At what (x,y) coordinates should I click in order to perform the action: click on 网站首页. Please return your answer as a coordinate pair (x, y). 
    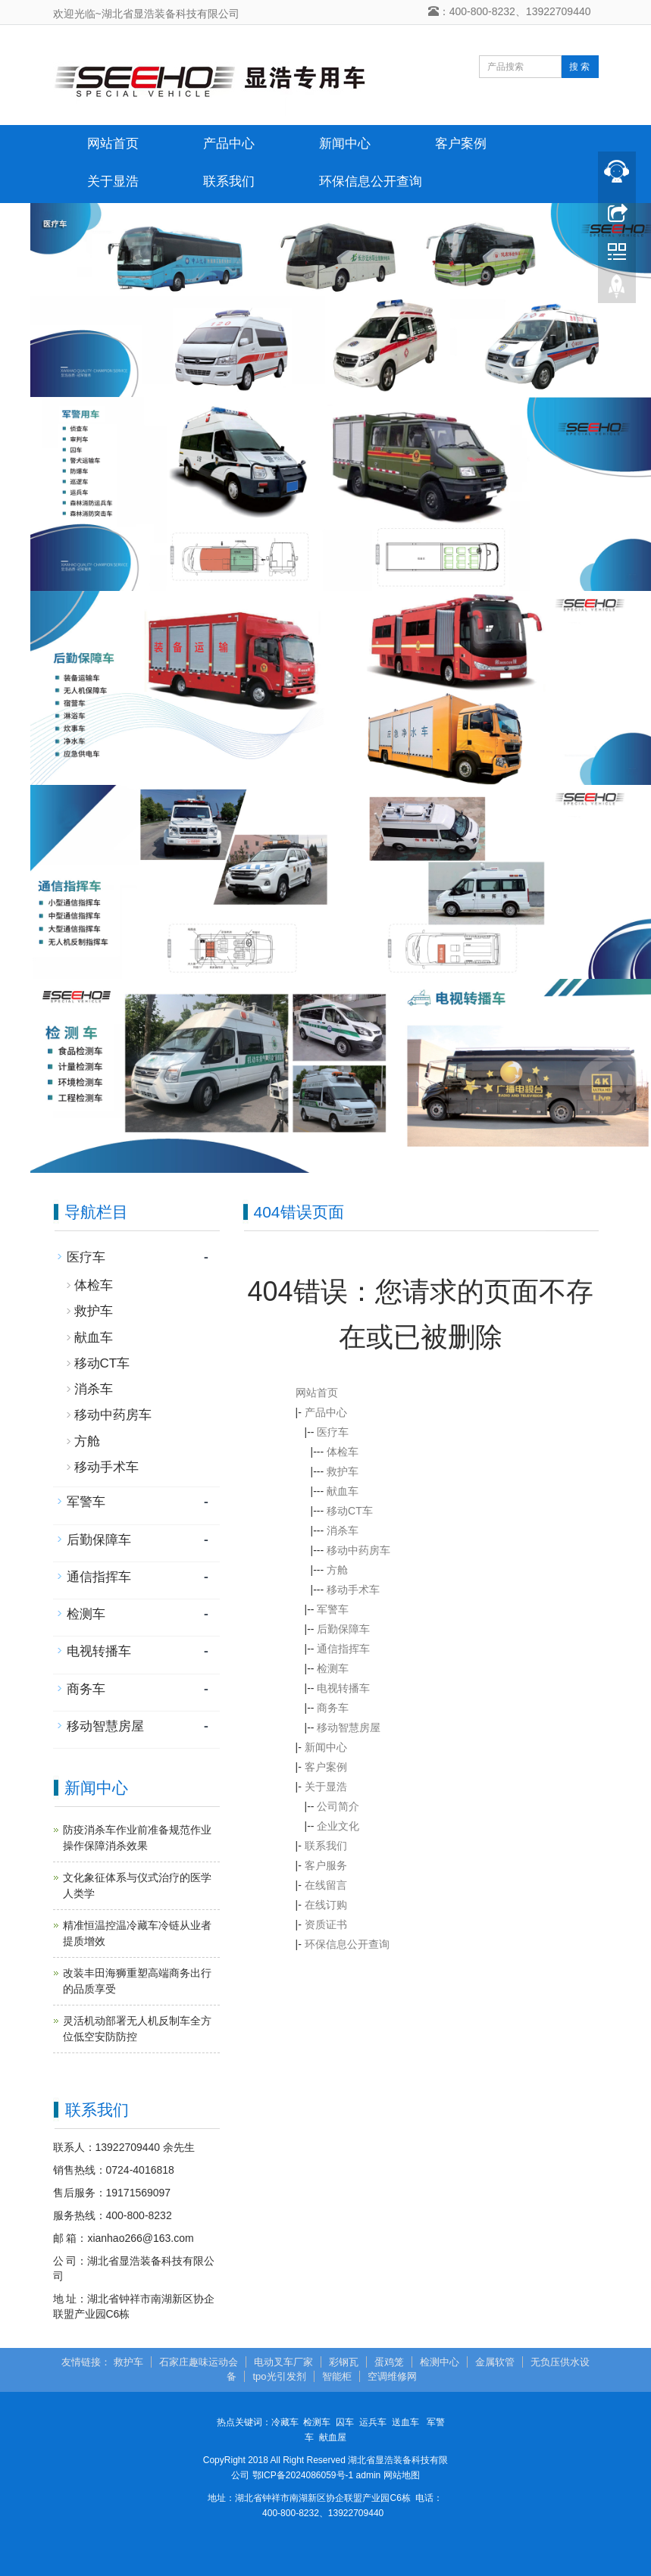
    Looking at the image, I should click on (113, 143).